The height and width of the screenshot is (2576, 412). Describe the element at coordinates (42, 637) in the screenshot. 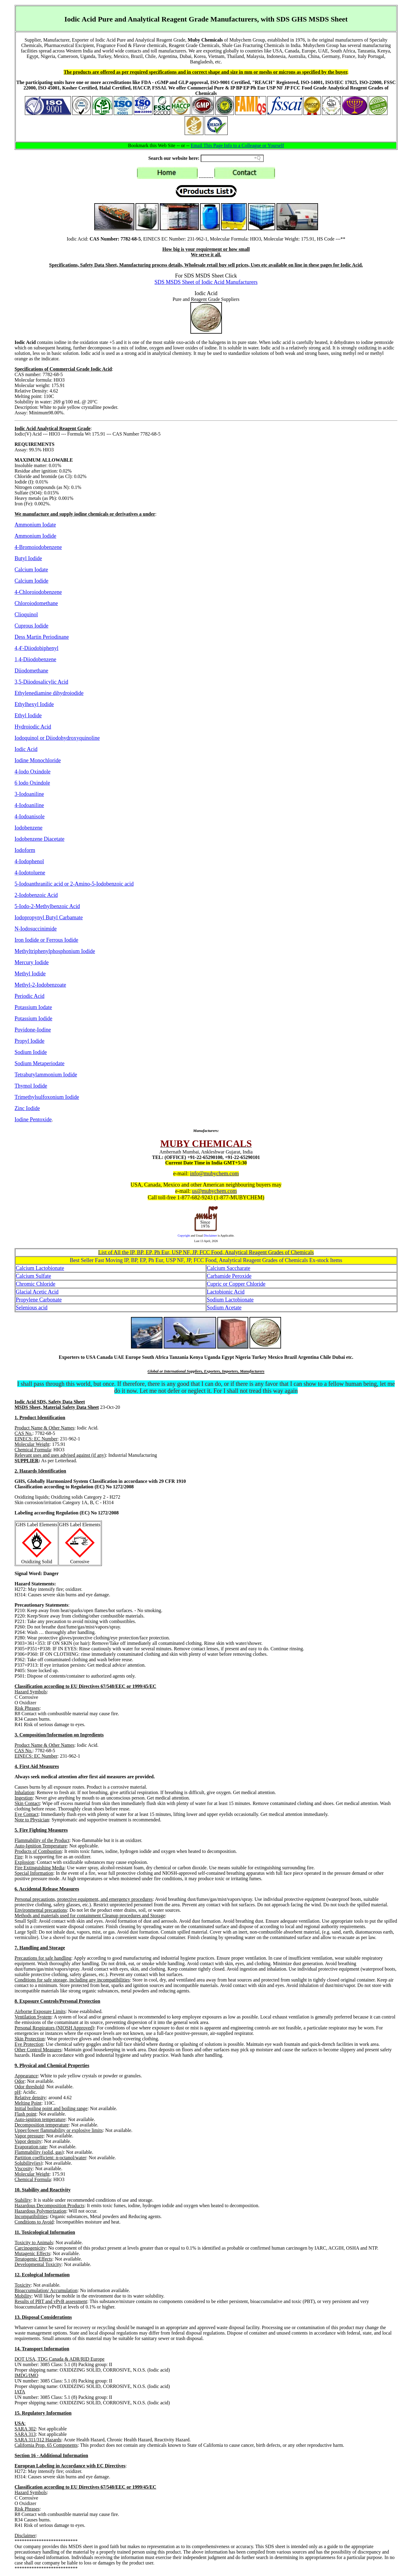

I see `Dess Martin Periodinane` at that location.